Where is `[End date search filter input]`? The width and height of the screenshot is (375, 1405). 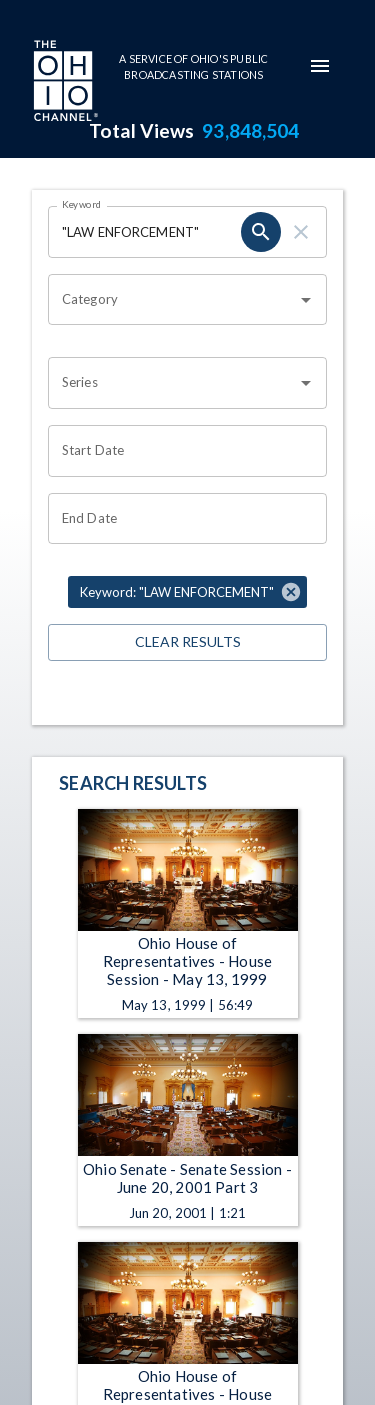
[End date search filter input] is located at coordinates (180, 519).